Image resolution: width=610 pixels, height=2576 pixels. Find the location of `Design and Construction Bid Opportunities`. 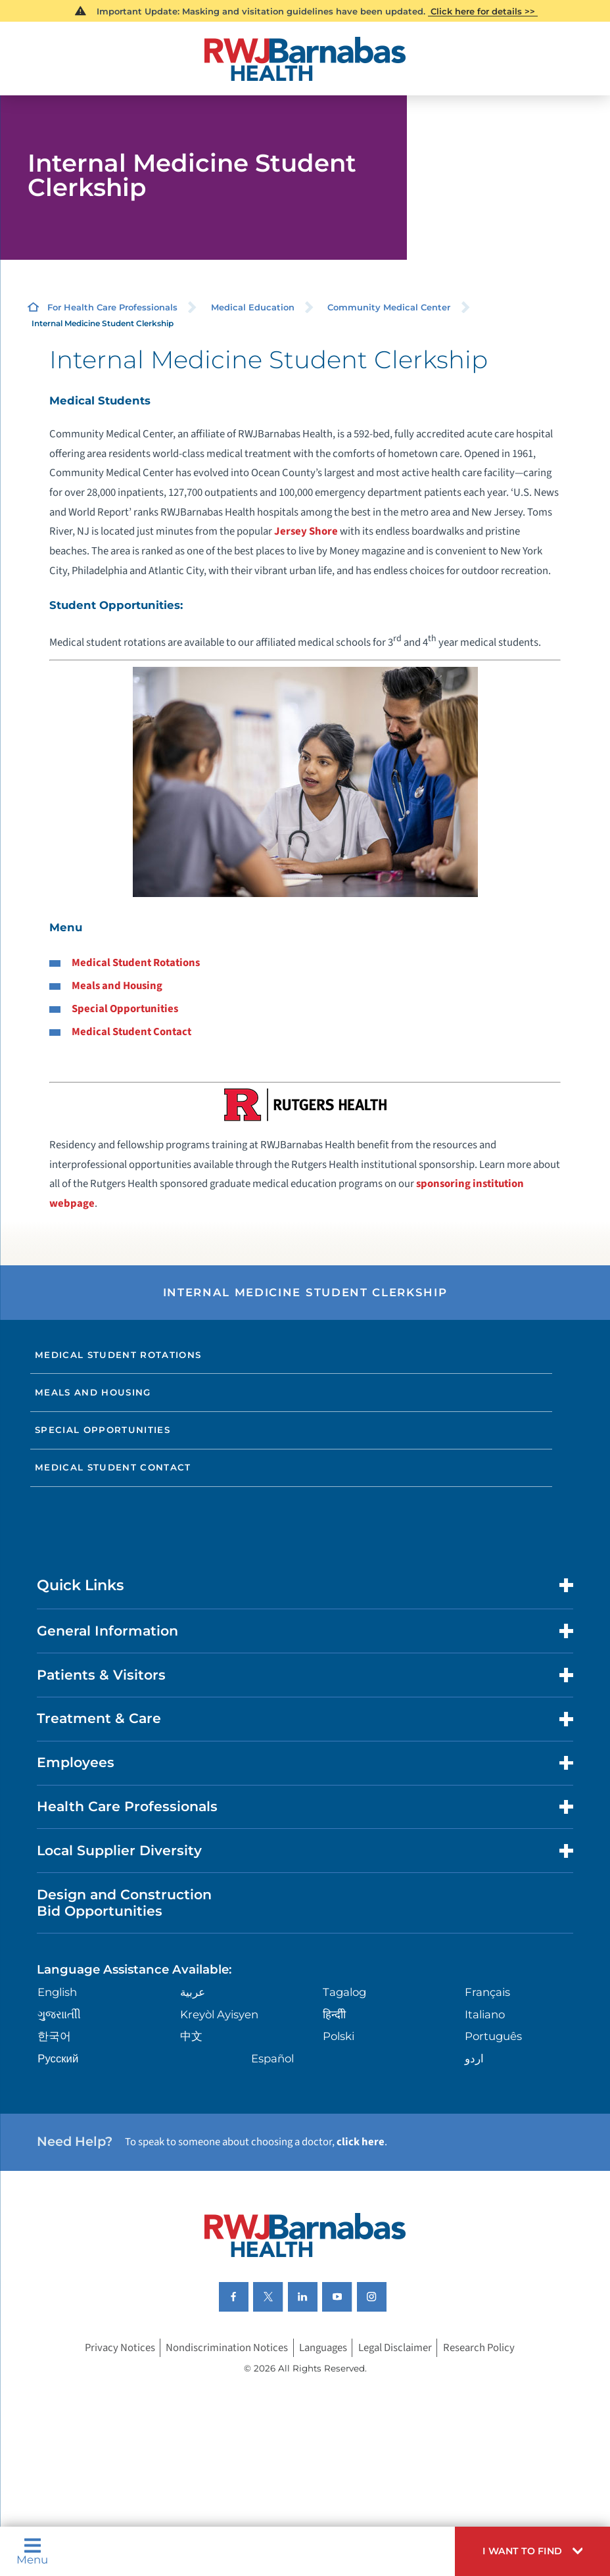

Design and Construction Bid Opportunities is located at coordinates (124, 1902).